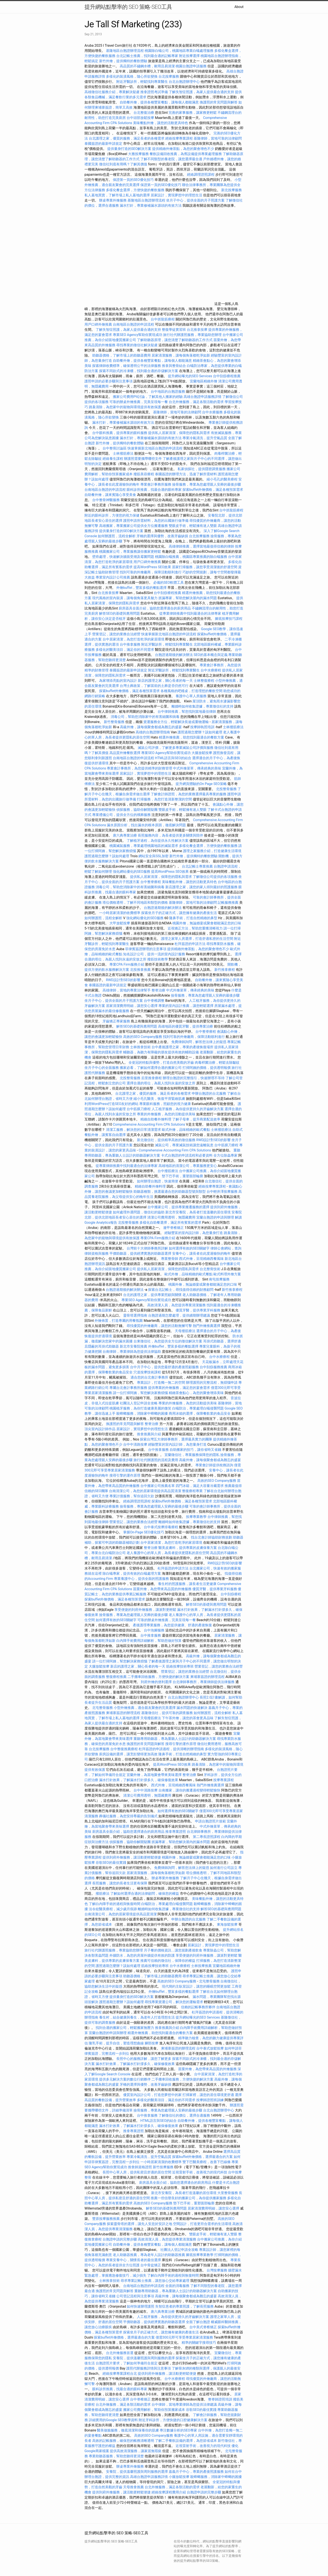 The width and height of the screenshot is (328, 2576). What do you see at coordinates (212, 1382) in the screenshot?
I see `辦理護照的完整流程，無煩惱申請` at bounding box center [212, 1382].